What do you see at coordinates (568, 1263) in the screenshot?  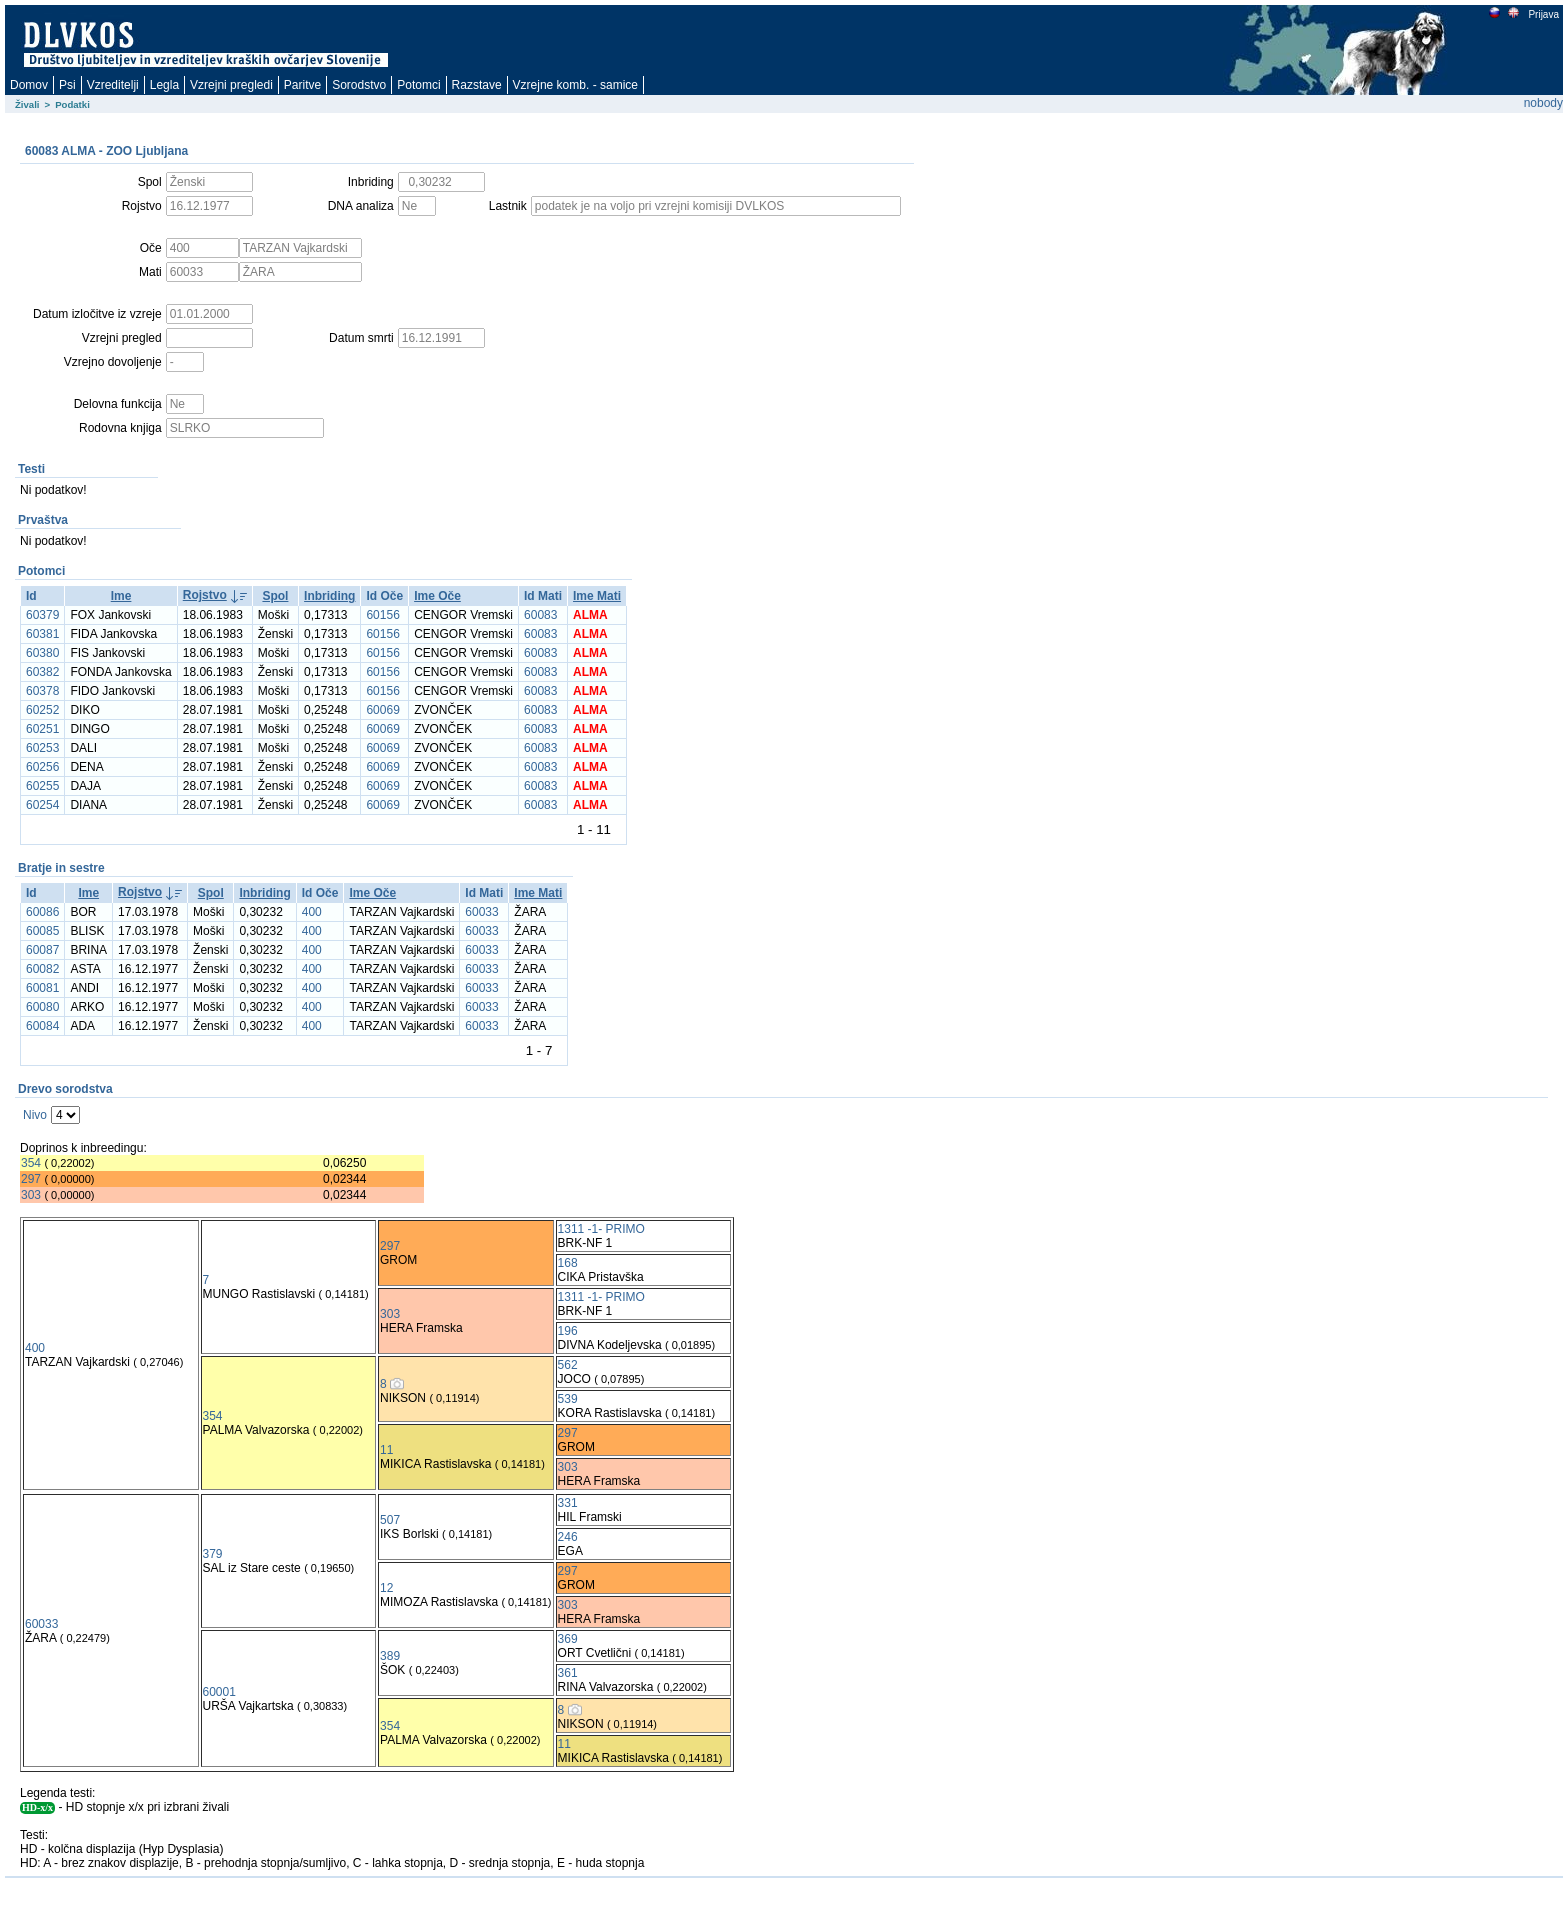 I see `168` at bounding box center [568, 1263].